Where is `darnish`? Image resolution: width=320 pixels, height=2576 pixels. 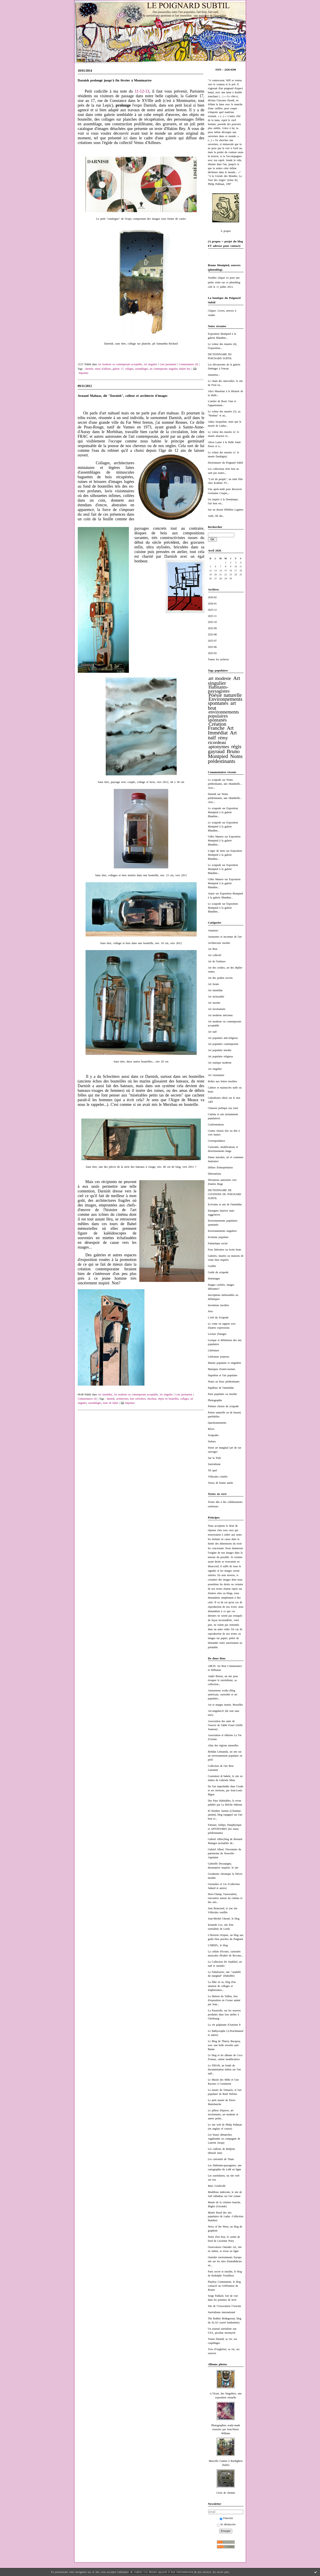
darnish is located at coordinates (89, 368).